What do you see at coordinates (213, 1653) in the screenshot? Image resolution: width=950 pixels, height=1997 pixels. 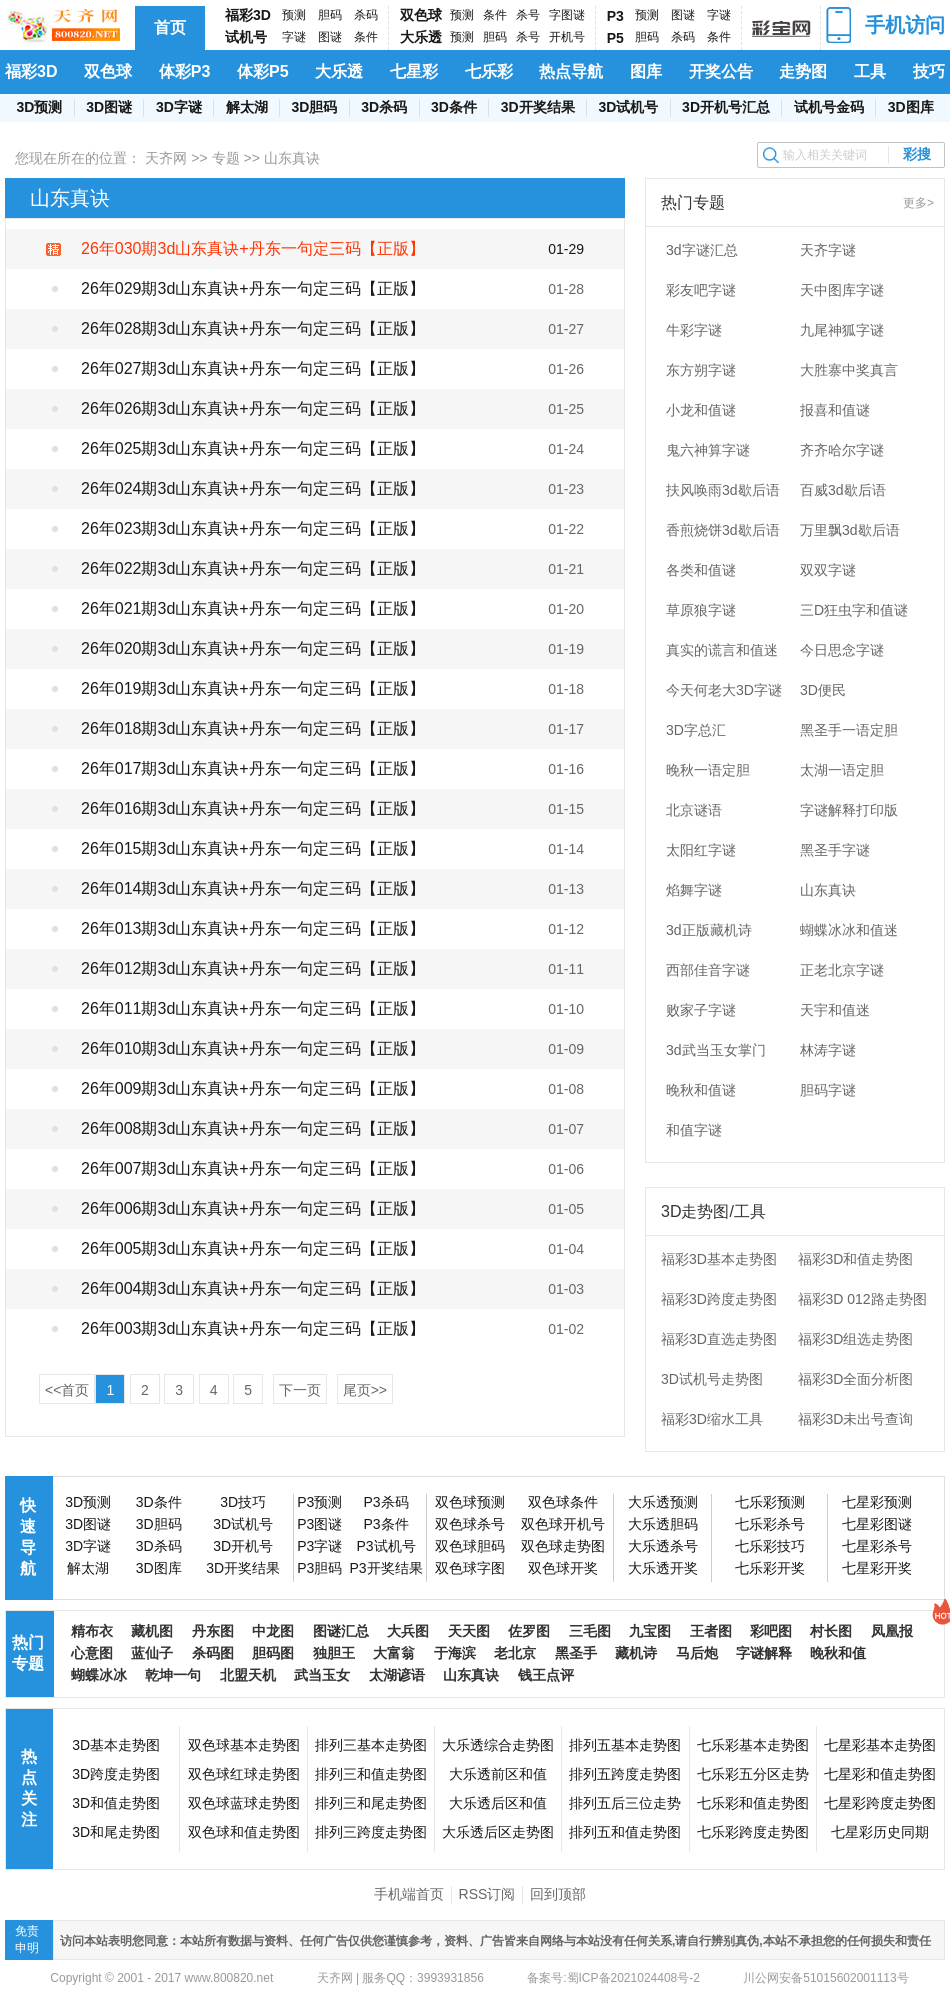 I see `杀码图` at bounding box center [213, 1653].